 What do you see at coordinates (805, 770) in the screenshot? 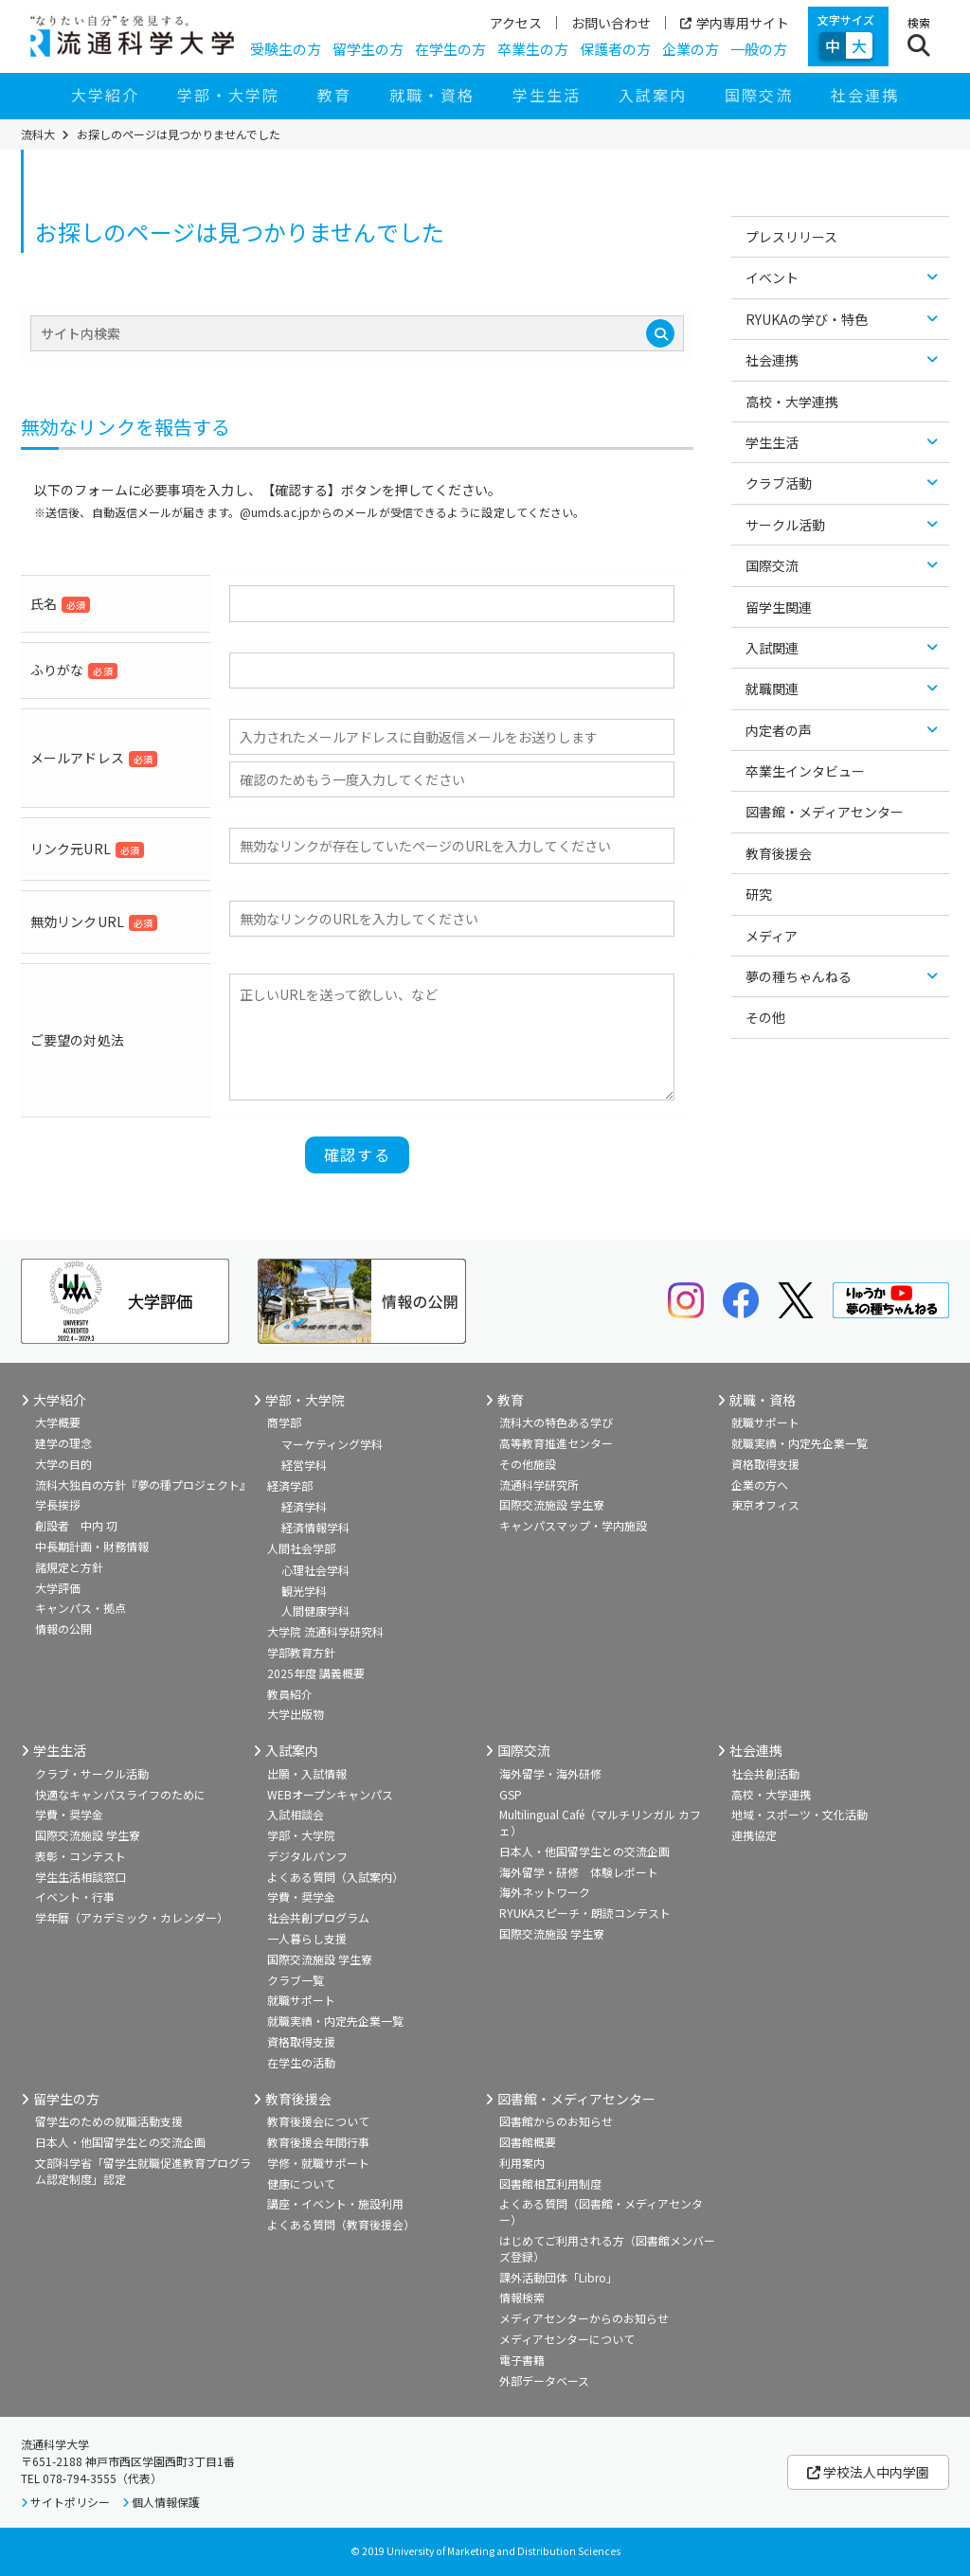
I see `卒業生インタビュー` at bounding box center [805, 770].